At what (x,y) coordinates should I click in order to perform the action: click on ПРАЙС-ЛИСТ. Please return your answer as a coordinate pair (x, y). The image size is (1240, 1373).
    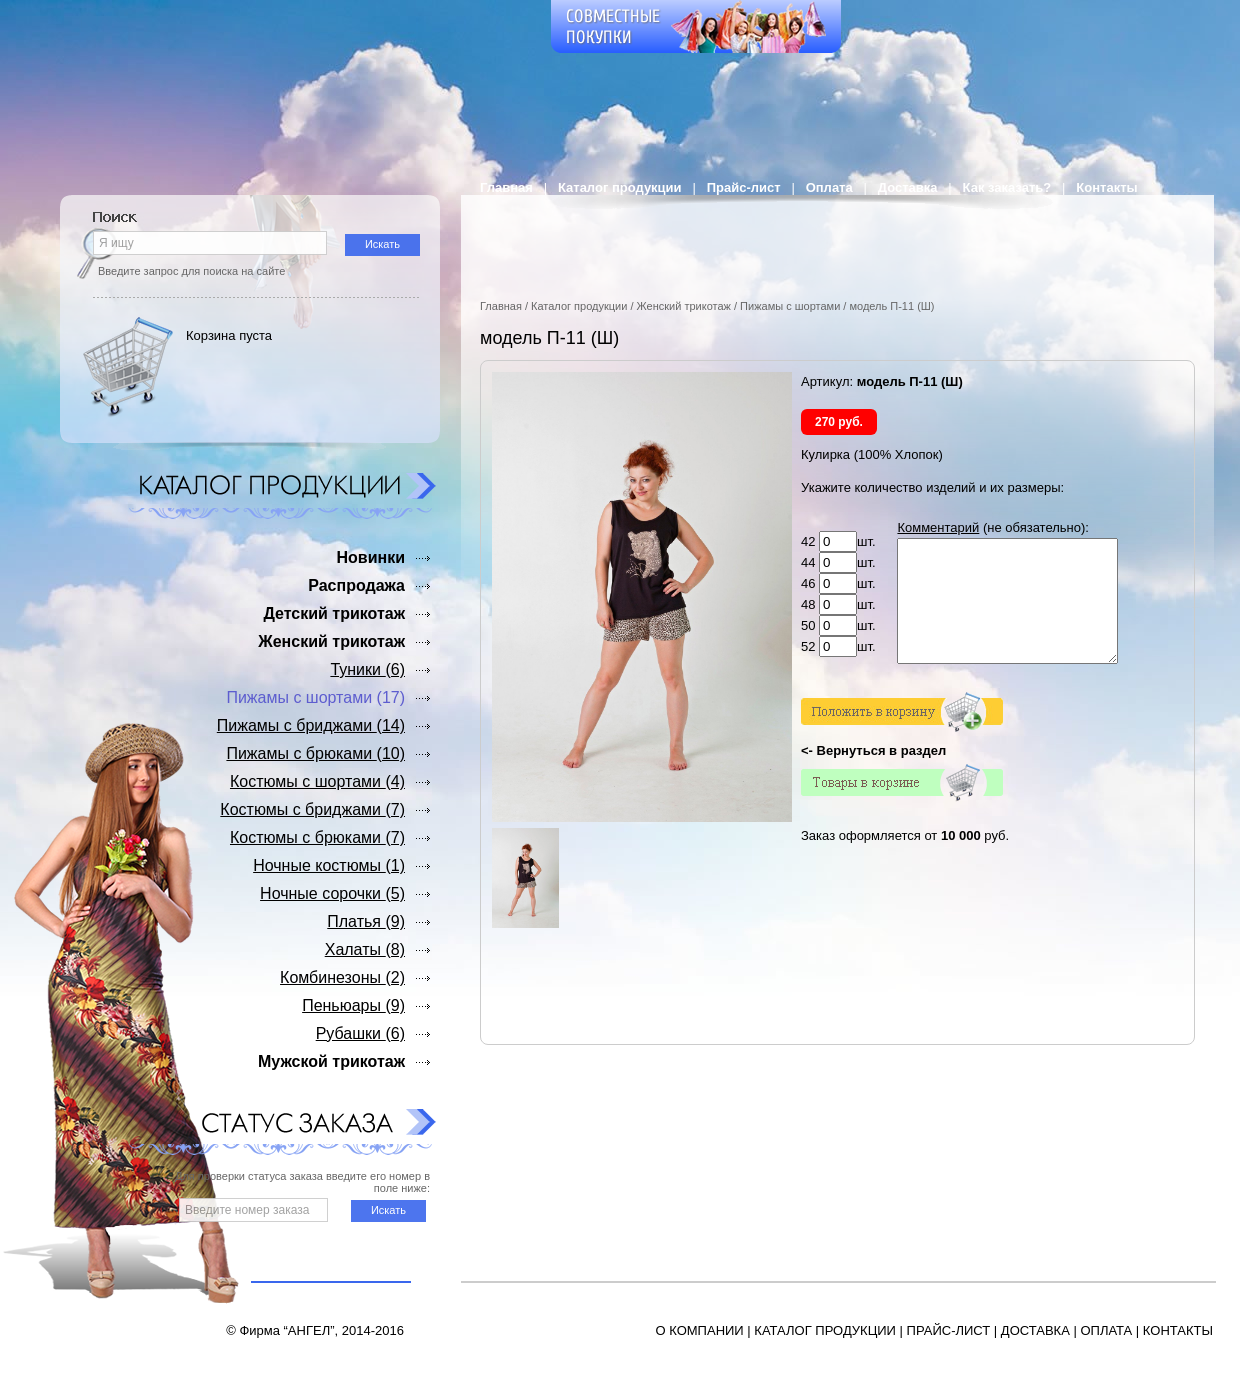
    Looking at the image, I should click on (949, 1330).